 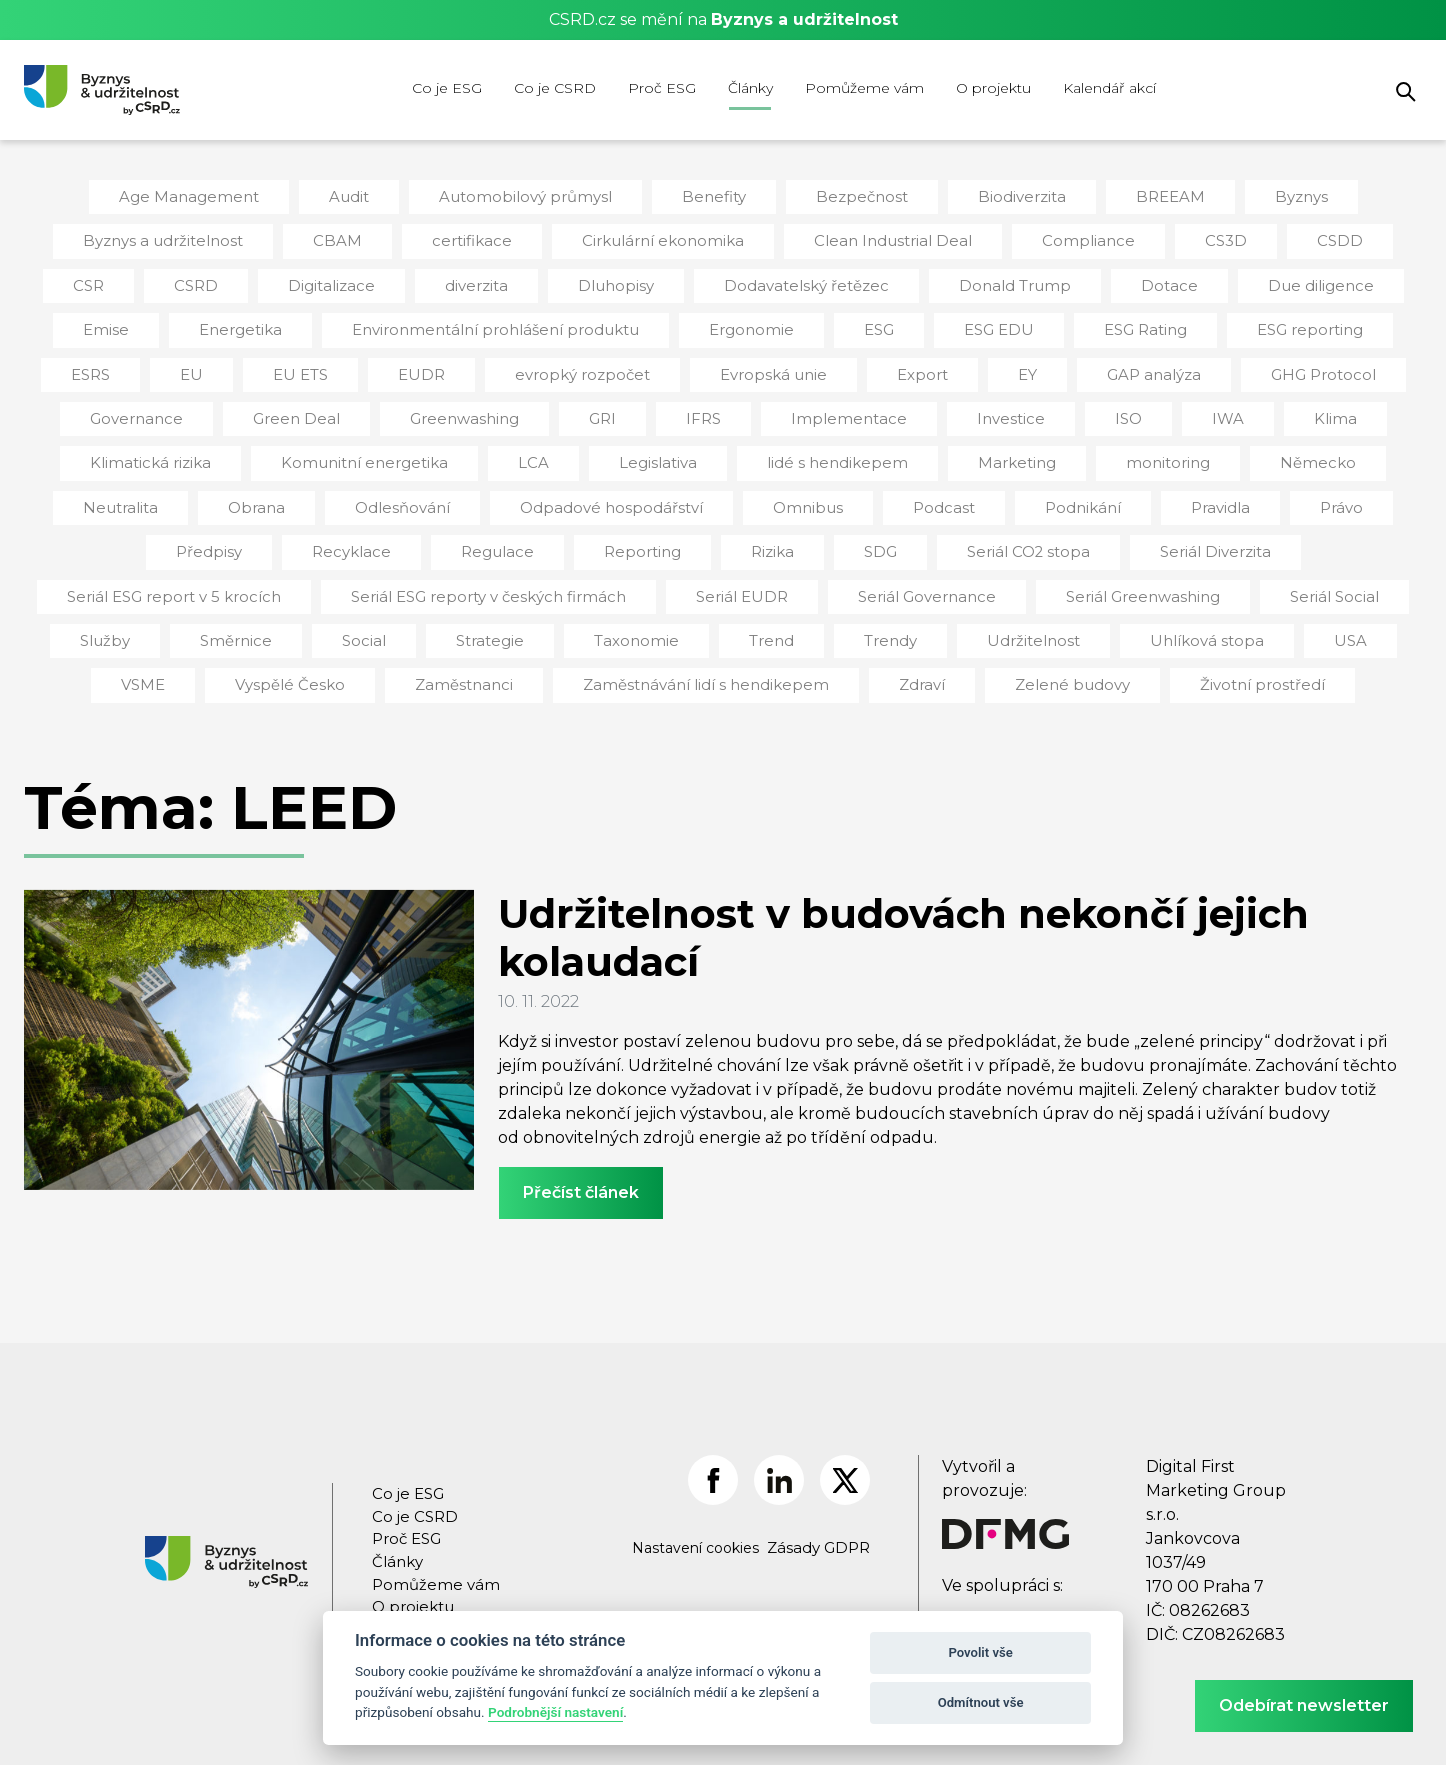 I want to click on ESG reporting, so click(x=1129, y=325).